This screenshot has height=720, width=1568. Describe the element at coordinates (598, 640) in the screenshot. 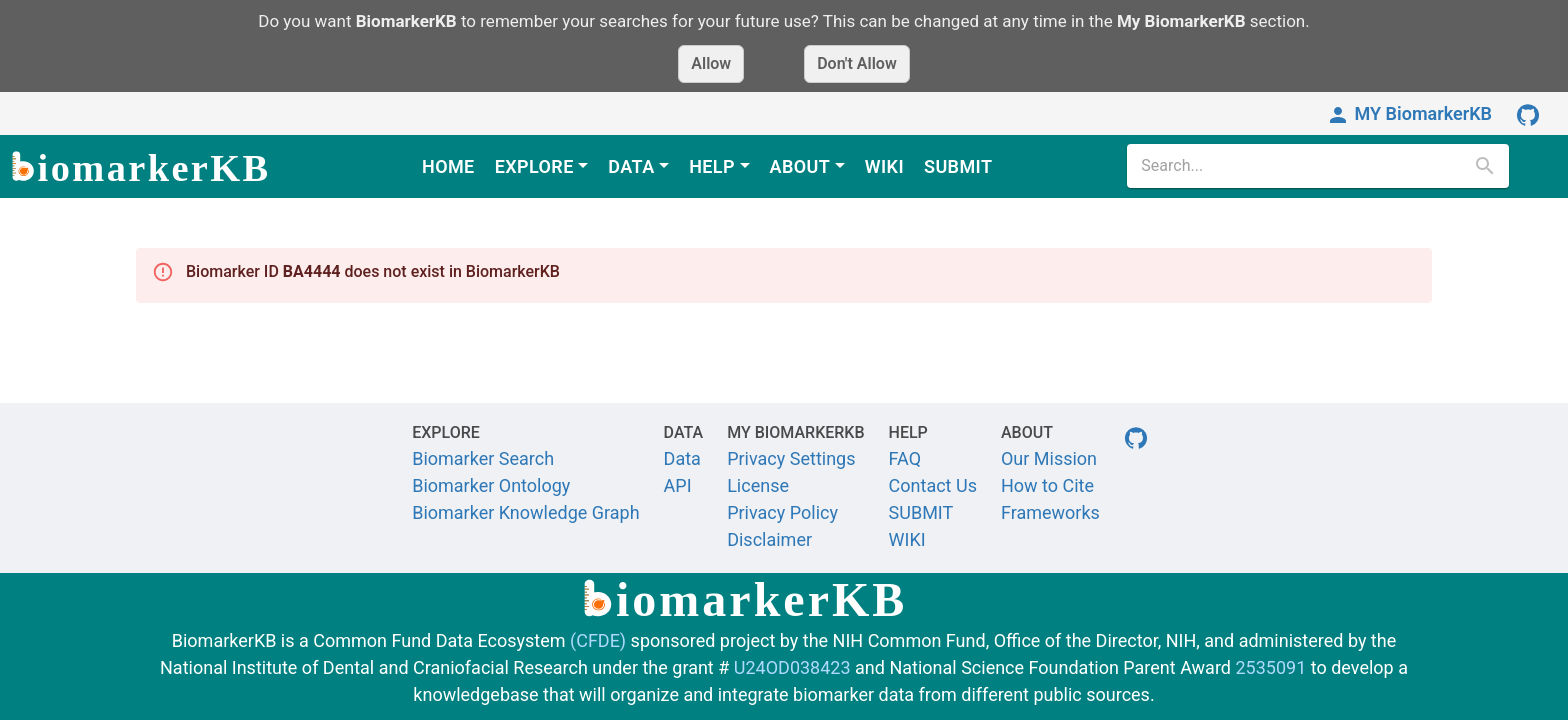

I see `(CFDE)` at that location.